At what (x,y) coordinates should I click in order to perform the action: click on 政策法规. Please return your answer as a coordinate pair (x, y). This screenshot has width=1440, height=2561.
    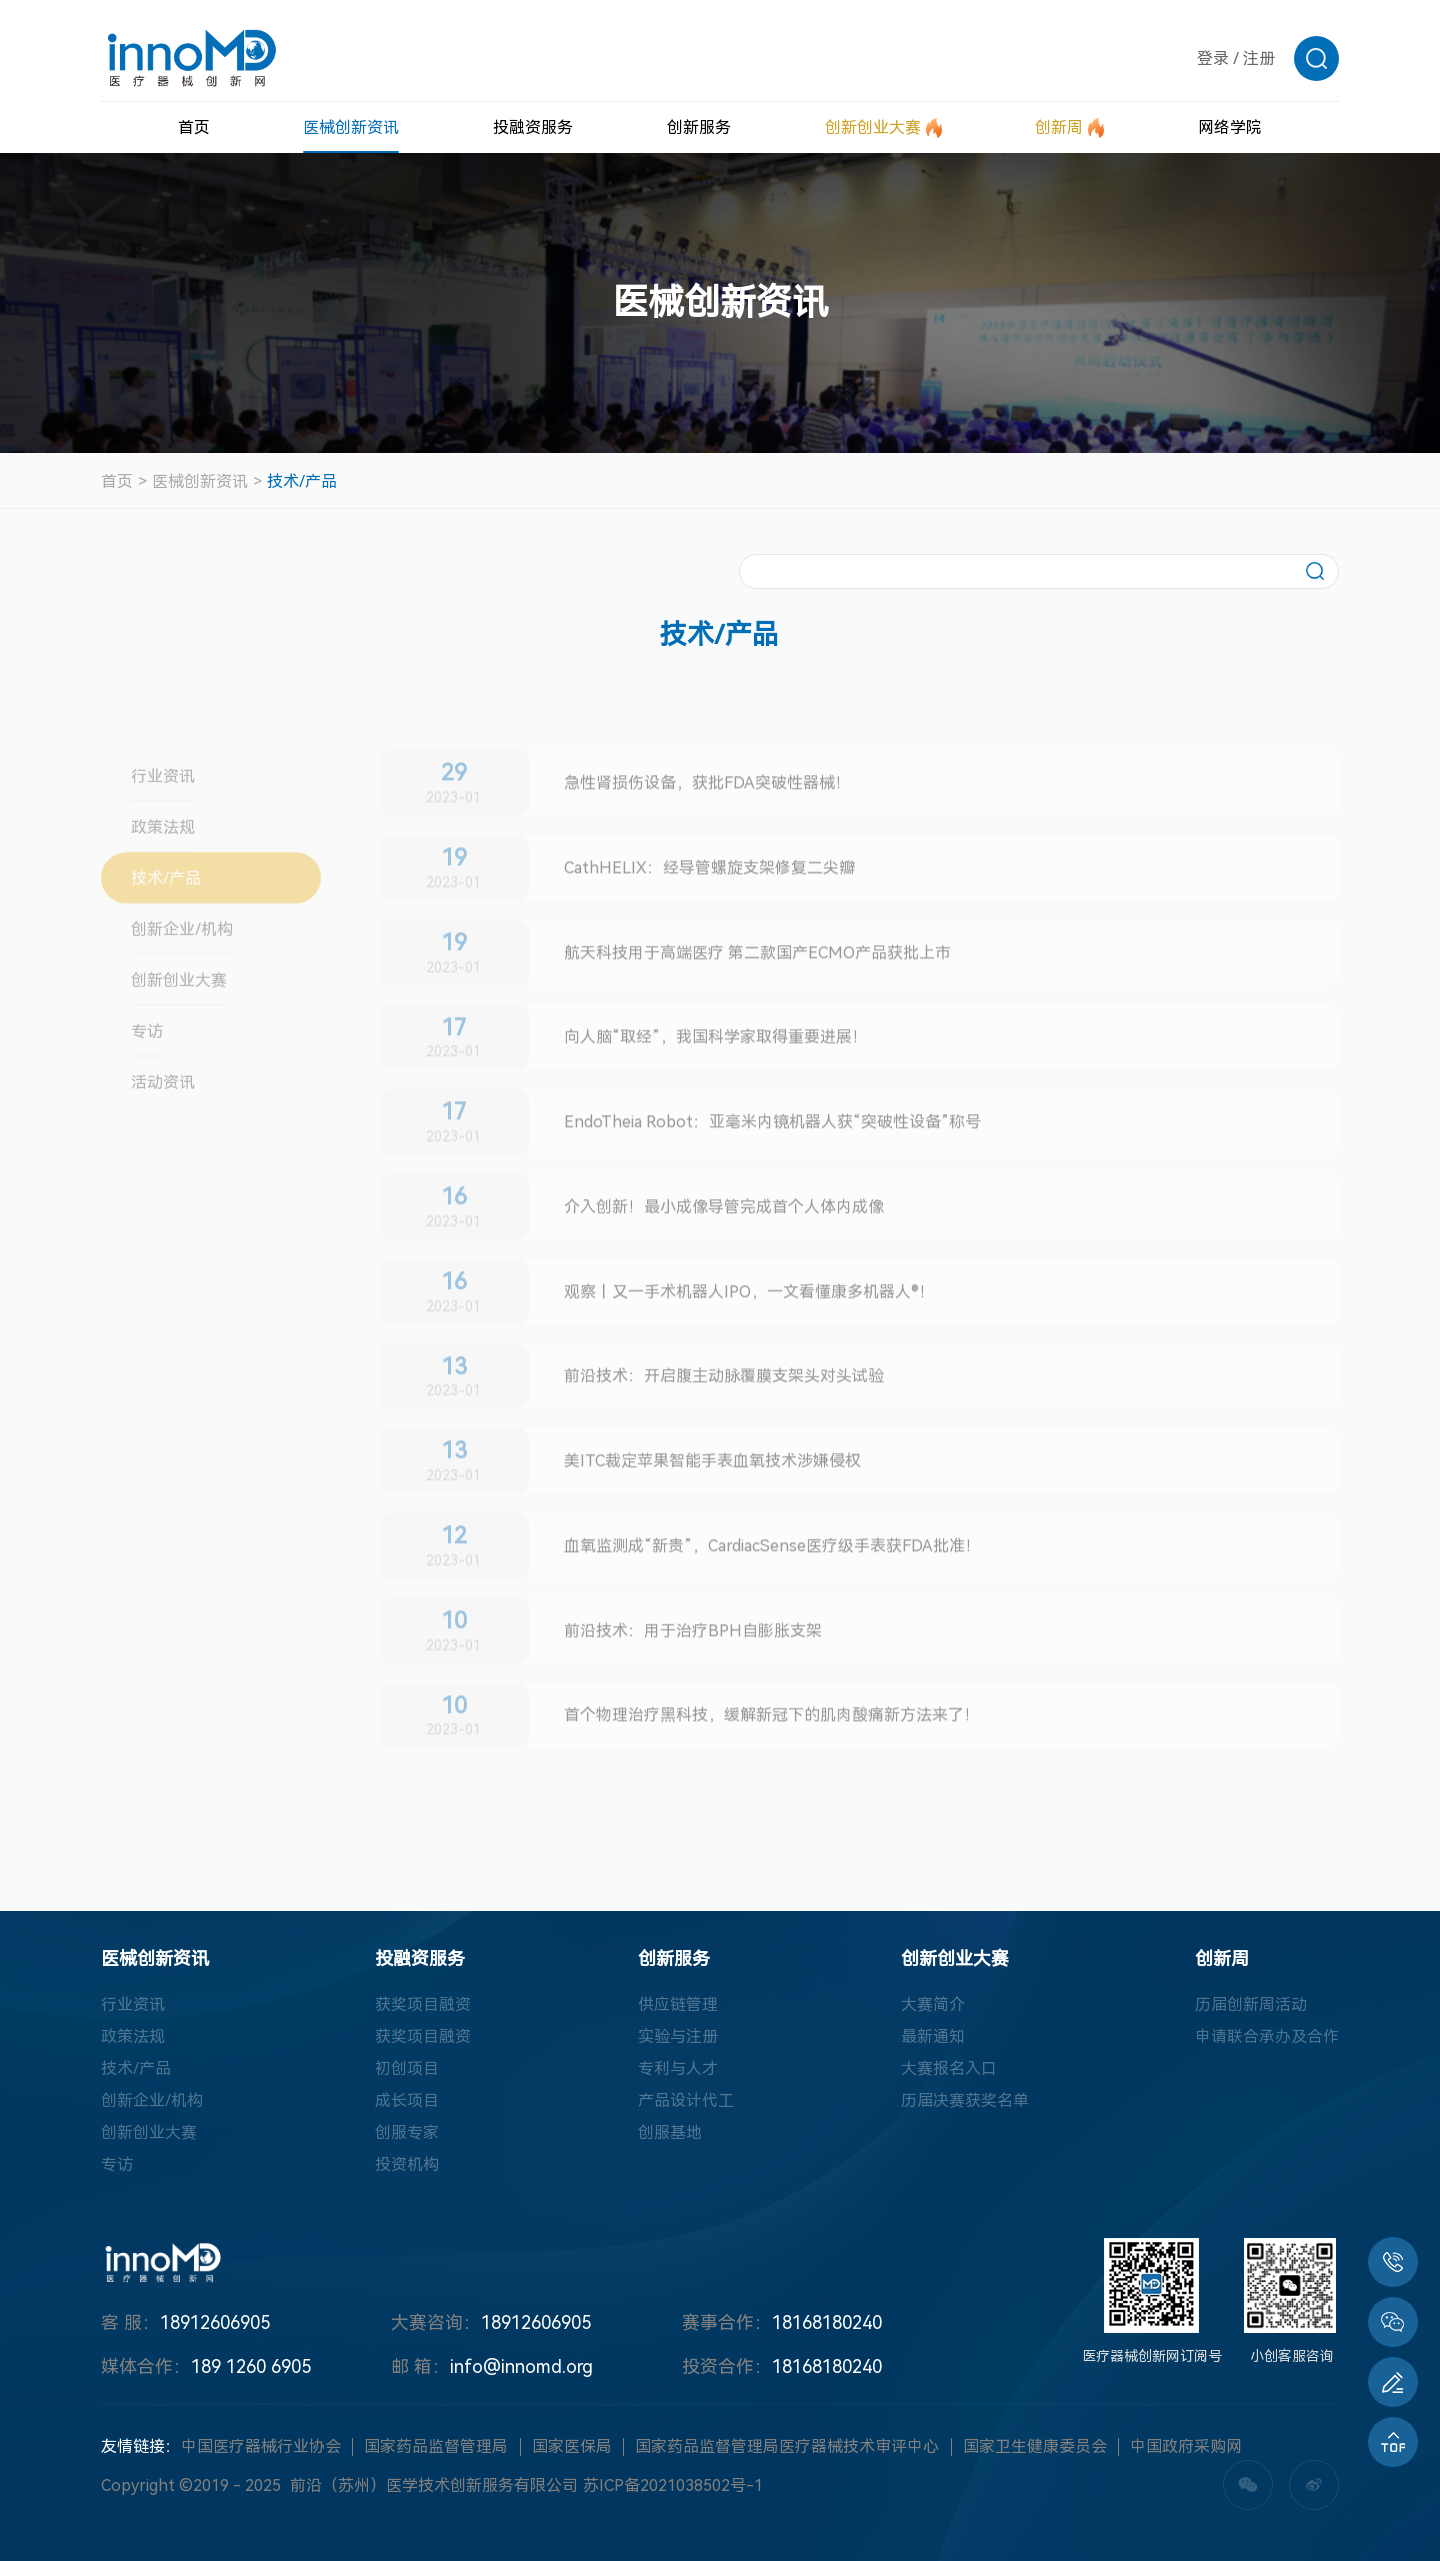
    Looking at the image, I should click on (163, 875).